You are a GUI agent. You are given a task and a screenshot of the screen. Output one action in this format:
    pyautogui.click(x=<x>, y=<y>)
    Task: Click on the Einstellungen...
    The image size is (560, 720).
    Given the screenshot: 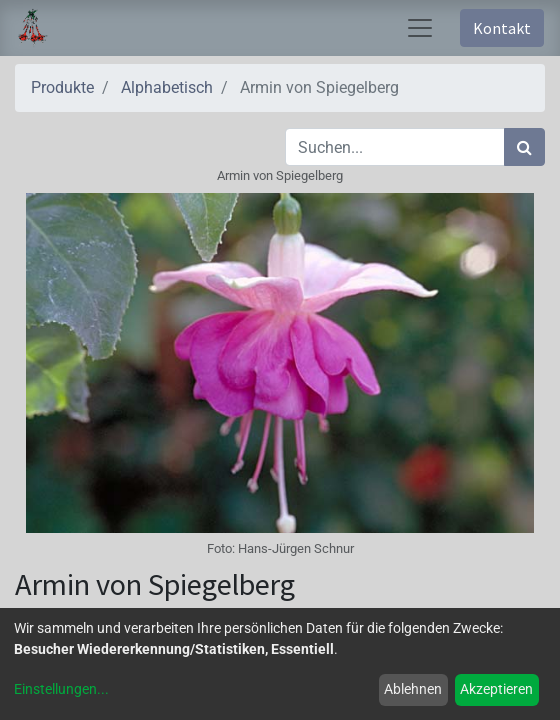 What is the action you would take?
    pyautogui.click(x=61, y=689)
    